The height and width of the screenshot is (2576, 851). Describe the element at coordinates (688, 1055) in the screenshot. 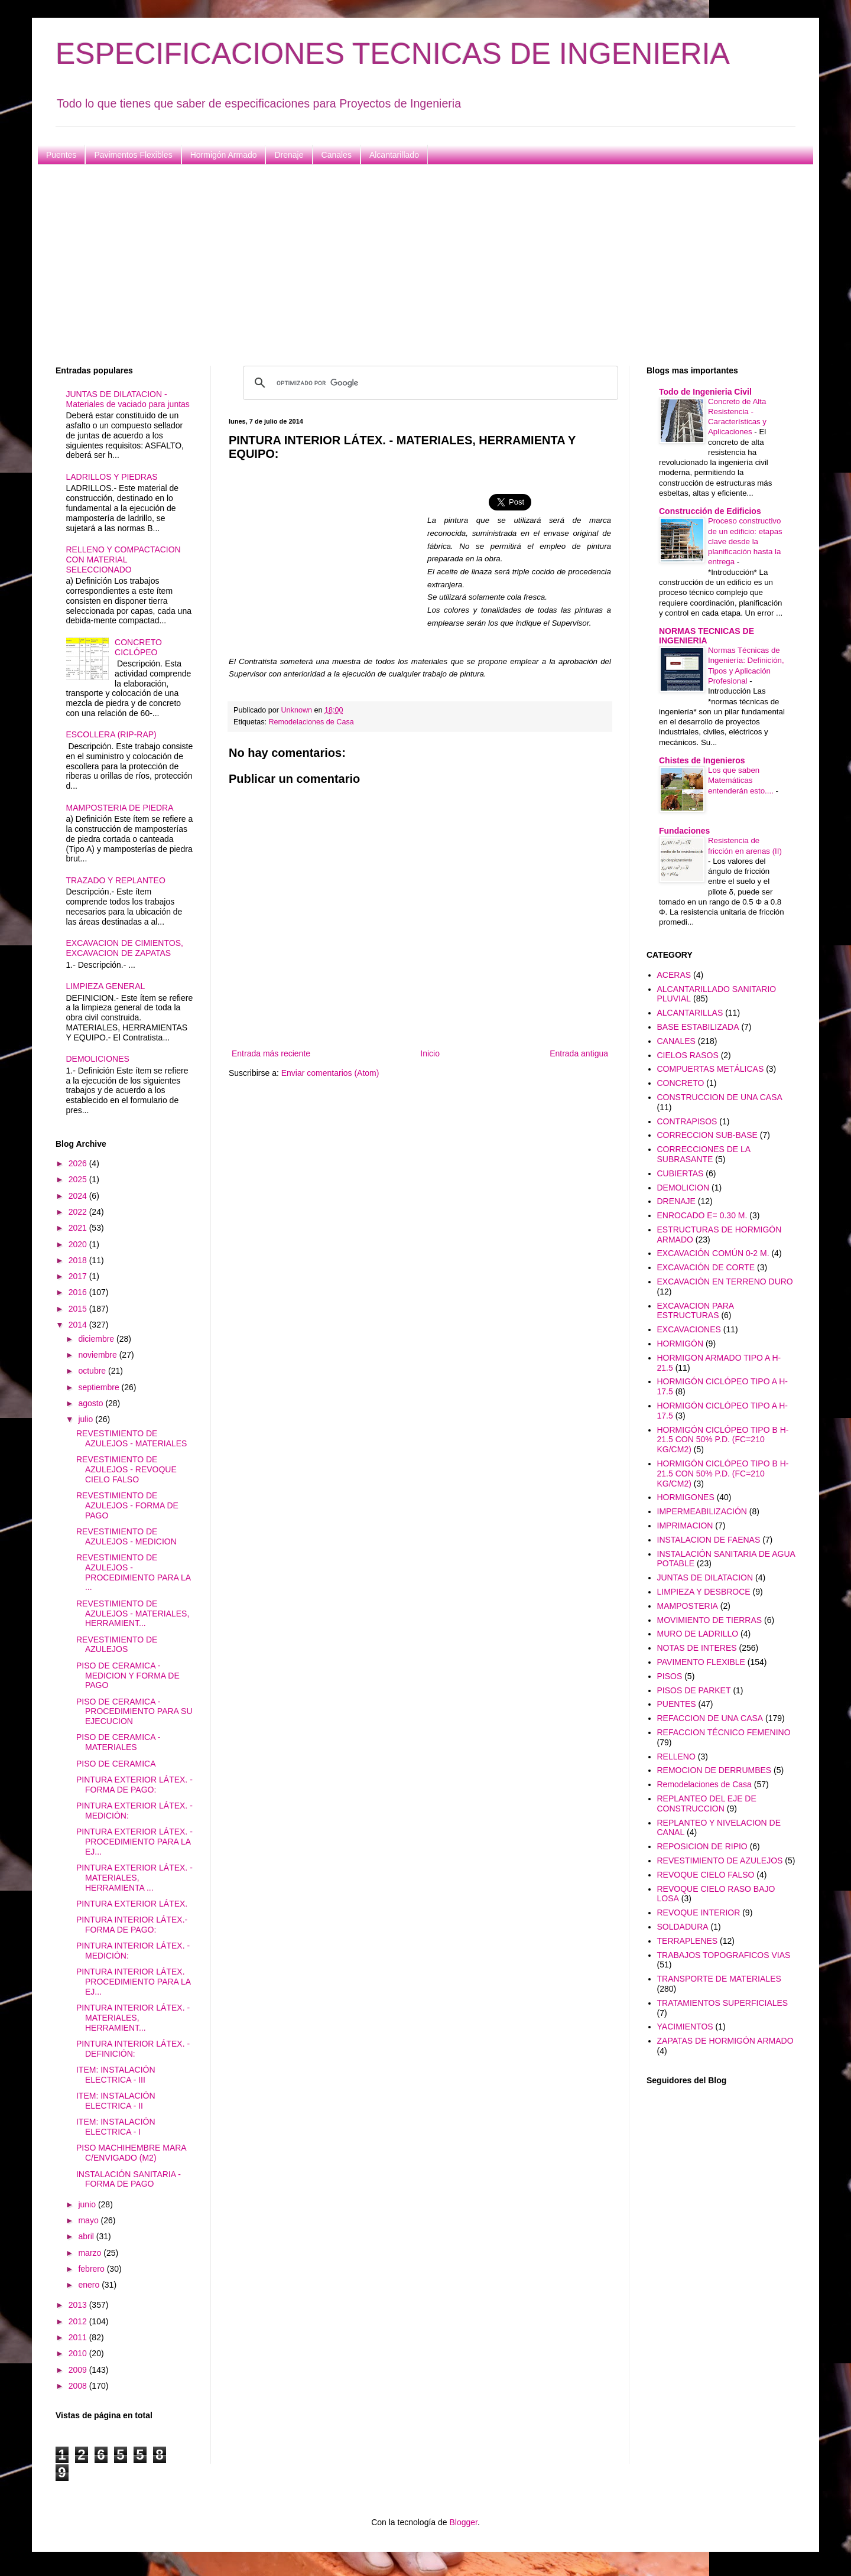

I see `CIELOS RASOS` at that location.